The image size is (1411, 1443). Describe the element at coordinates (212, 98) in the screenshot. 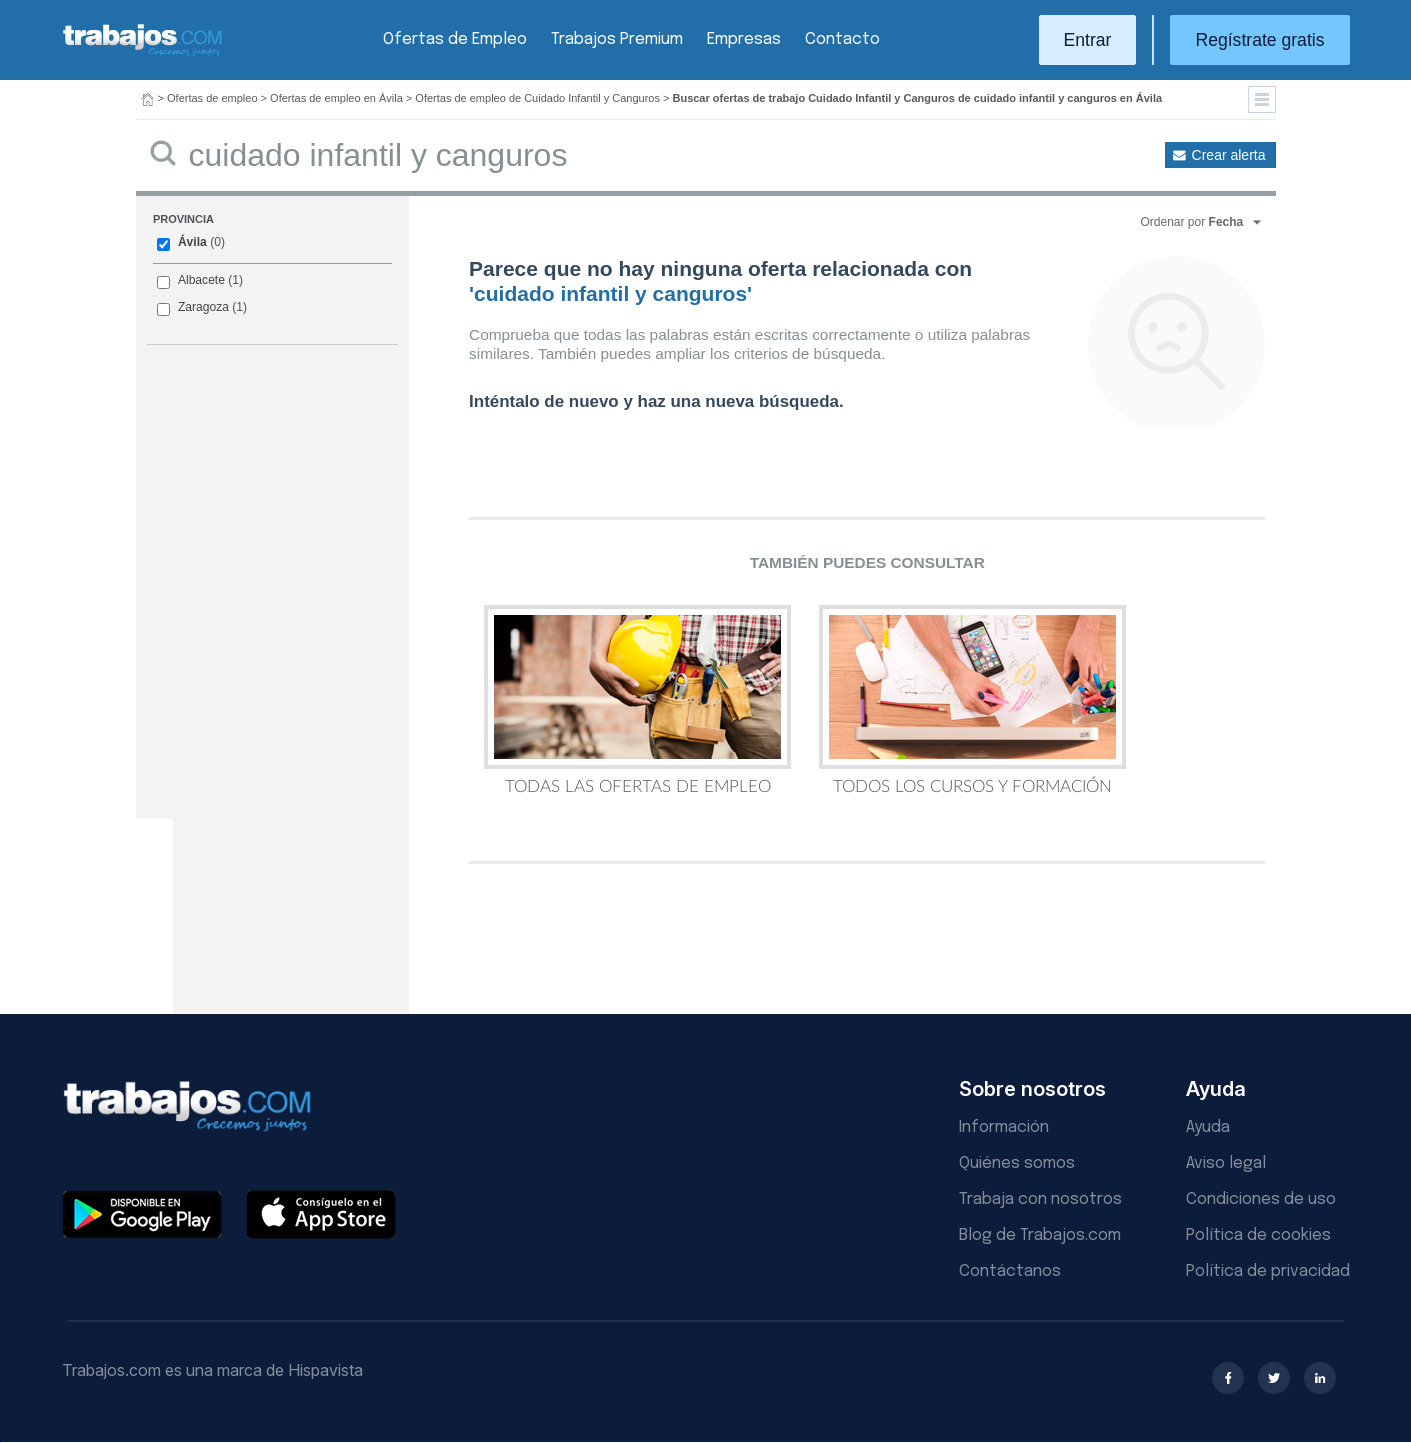

I see `Ofertas de empleo` at that location.